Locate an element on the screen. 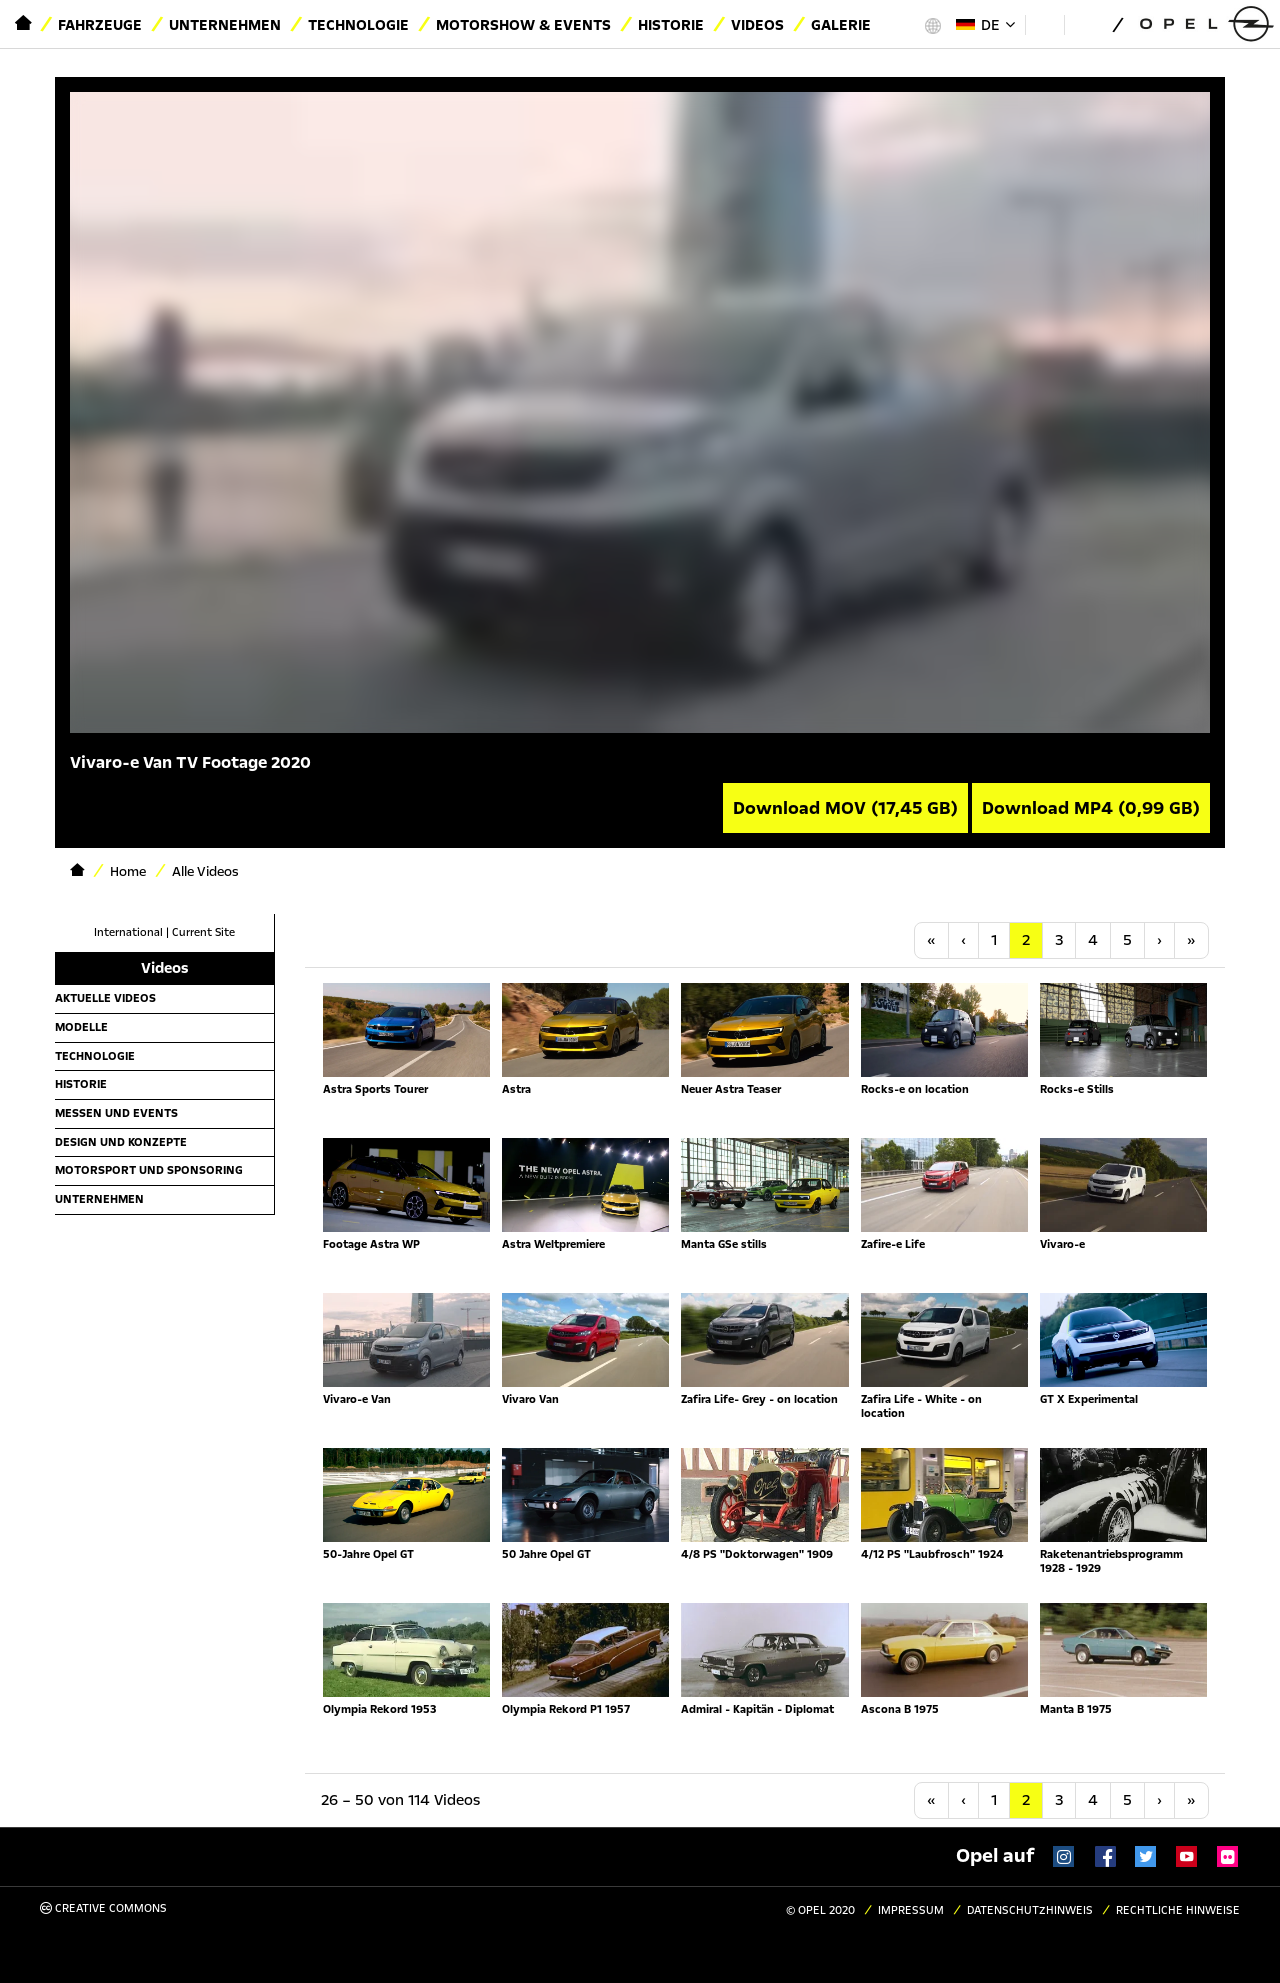  Motorsport und Sponsoring is located at coordinates (149, 1170).